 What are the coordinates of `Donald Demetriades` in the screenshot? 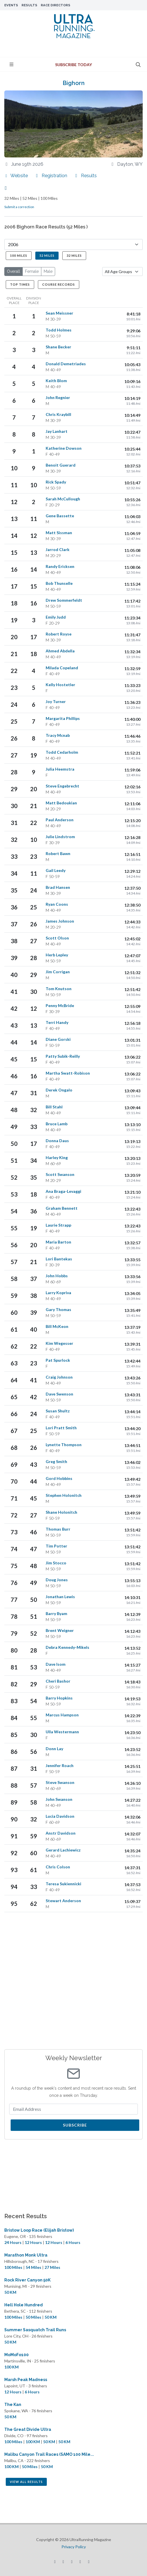 It's located at (66, 363).